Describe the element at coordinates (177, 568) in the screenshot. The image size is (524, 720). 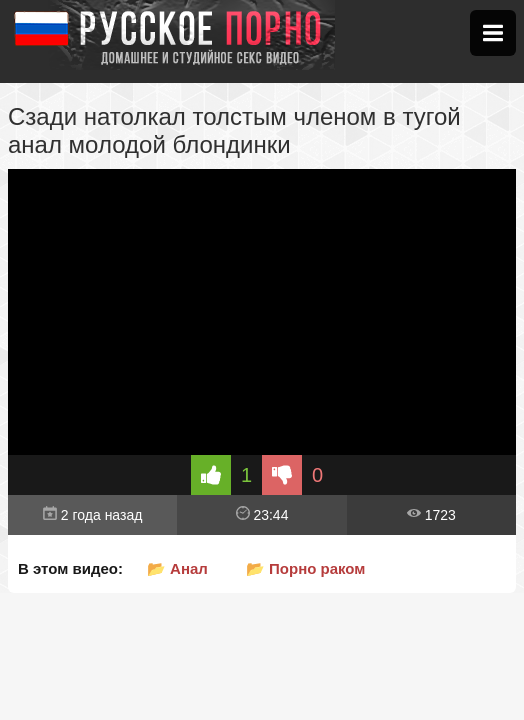
I see `📂 Анал` at that location.